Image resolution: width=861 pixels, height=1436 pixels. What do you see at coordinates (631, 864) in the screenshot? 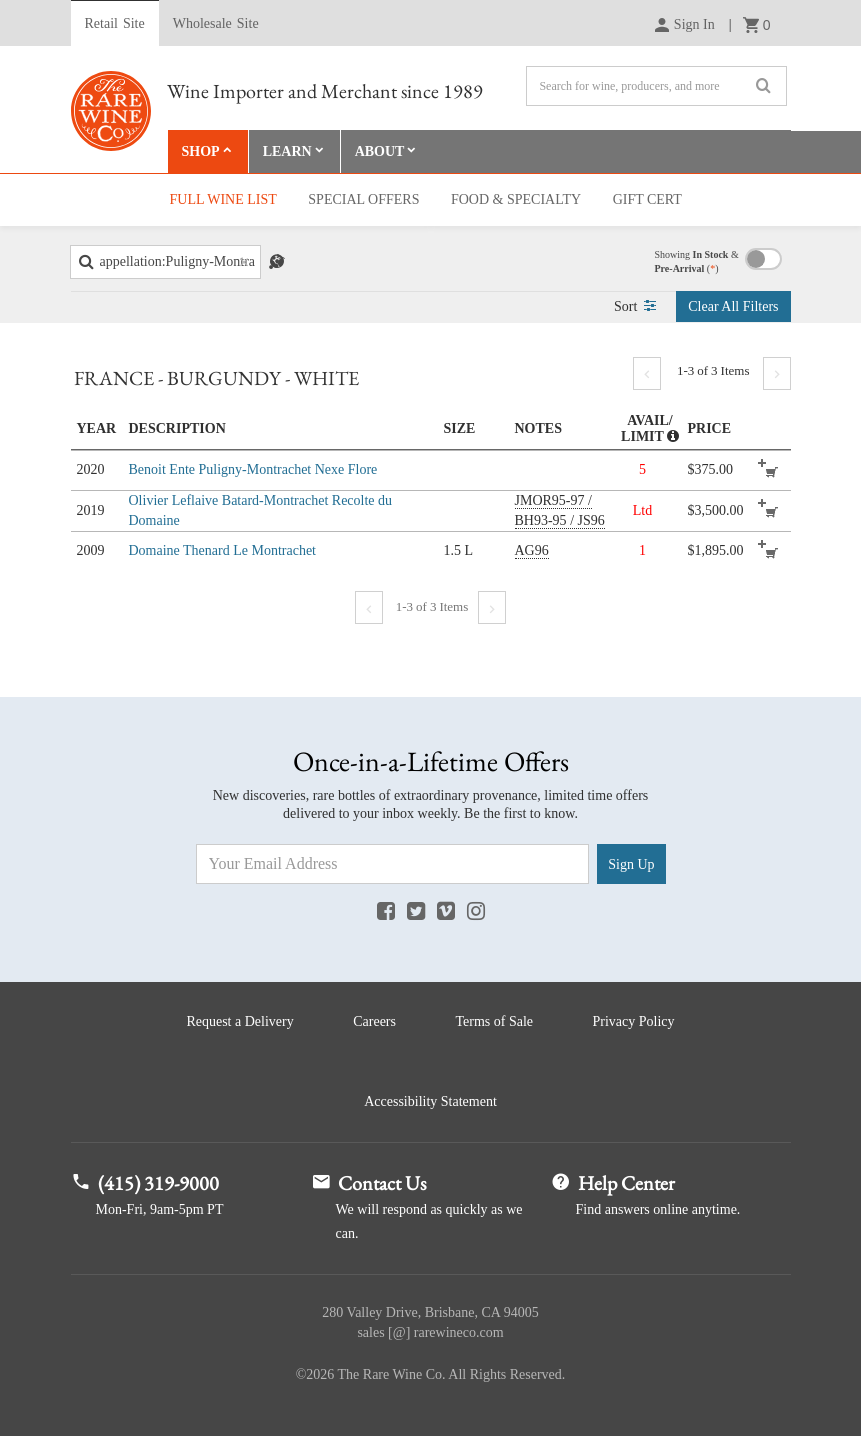
I see `Sign Up` at bounding box center [631, 864].